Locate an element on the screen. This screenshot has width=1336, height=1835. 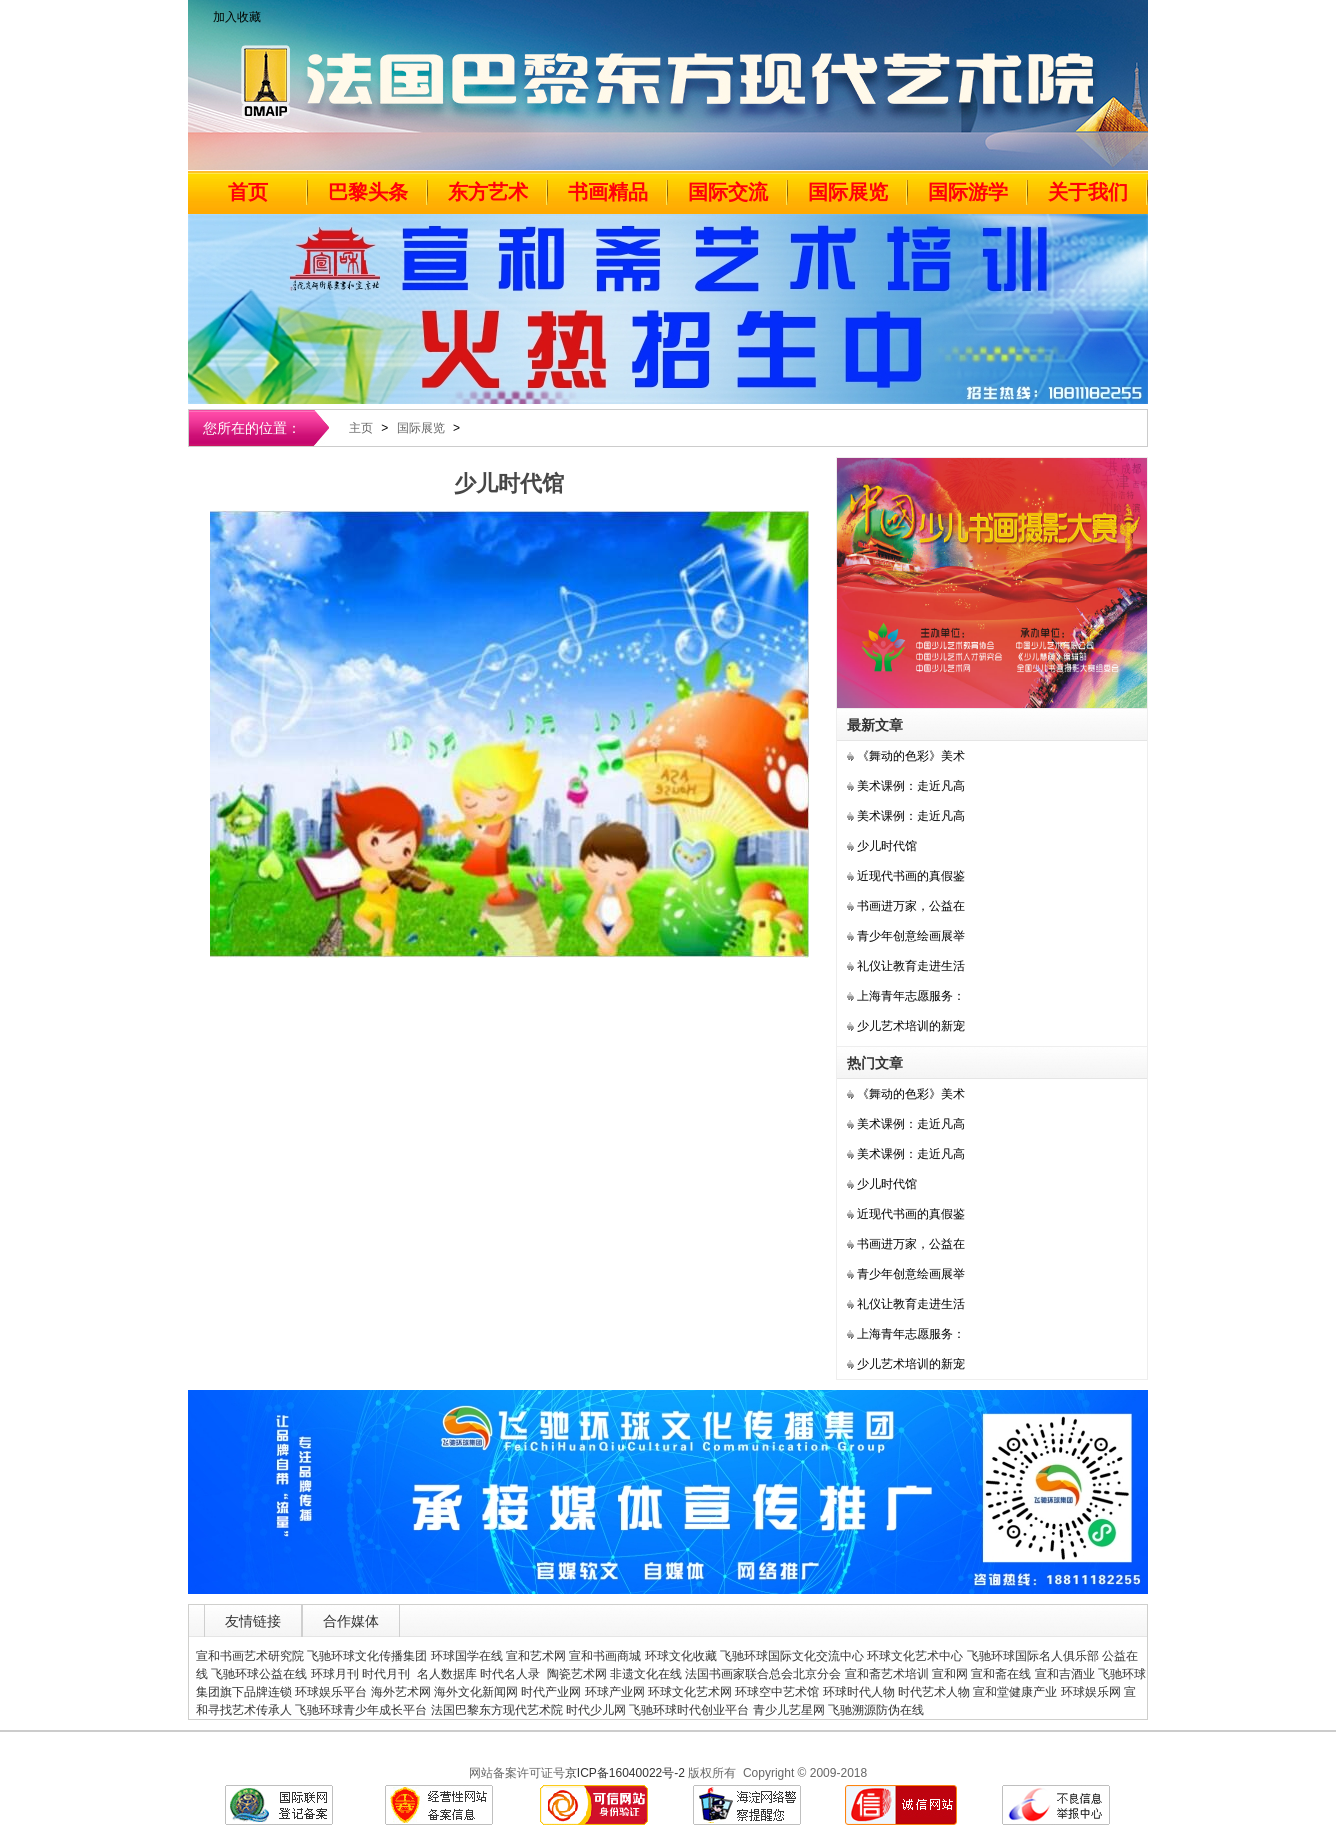
国际交流 is located at coordinates (728, 192).